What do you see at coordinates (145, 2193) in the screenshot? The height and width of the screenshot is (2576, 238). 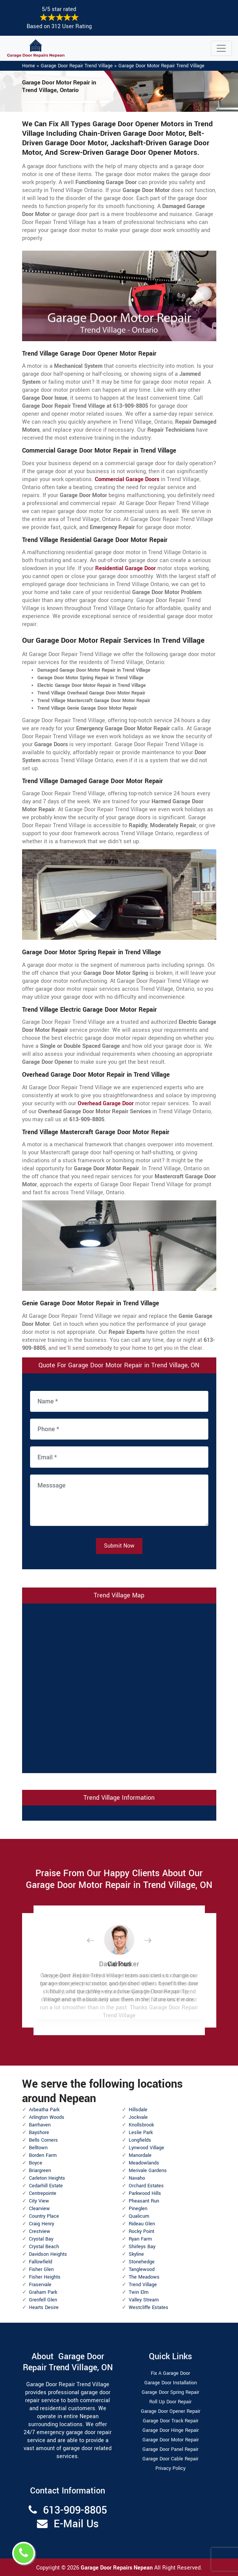 I see `Parkwood Hills` at bounding box center [145, 2193].